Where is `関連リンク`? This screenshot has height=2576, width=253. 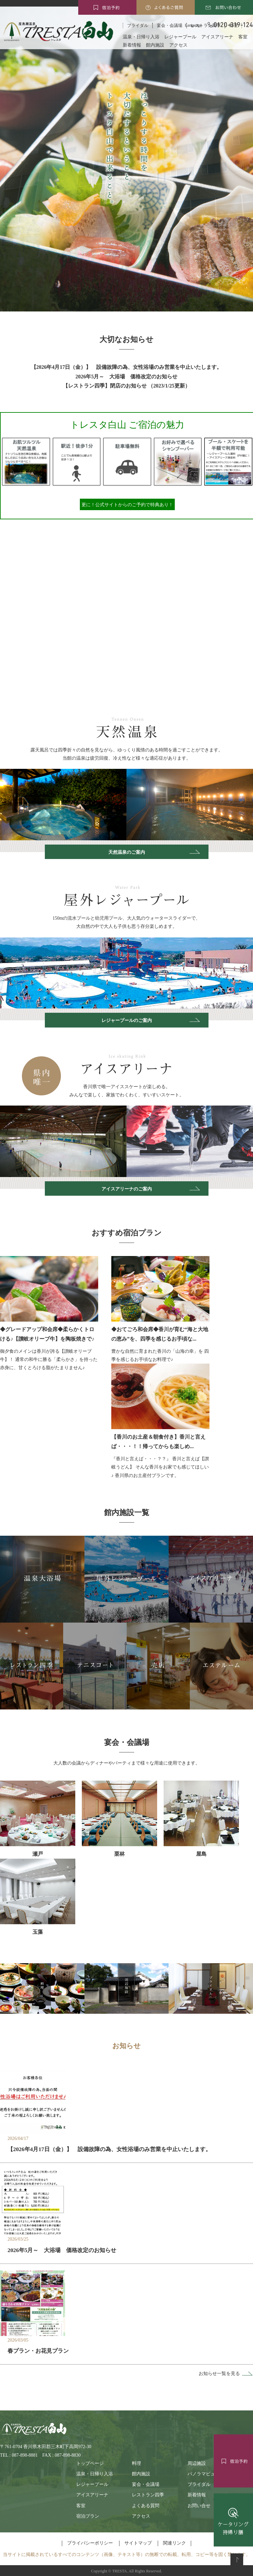 関連リンク is located at coordinates (174, 2543).